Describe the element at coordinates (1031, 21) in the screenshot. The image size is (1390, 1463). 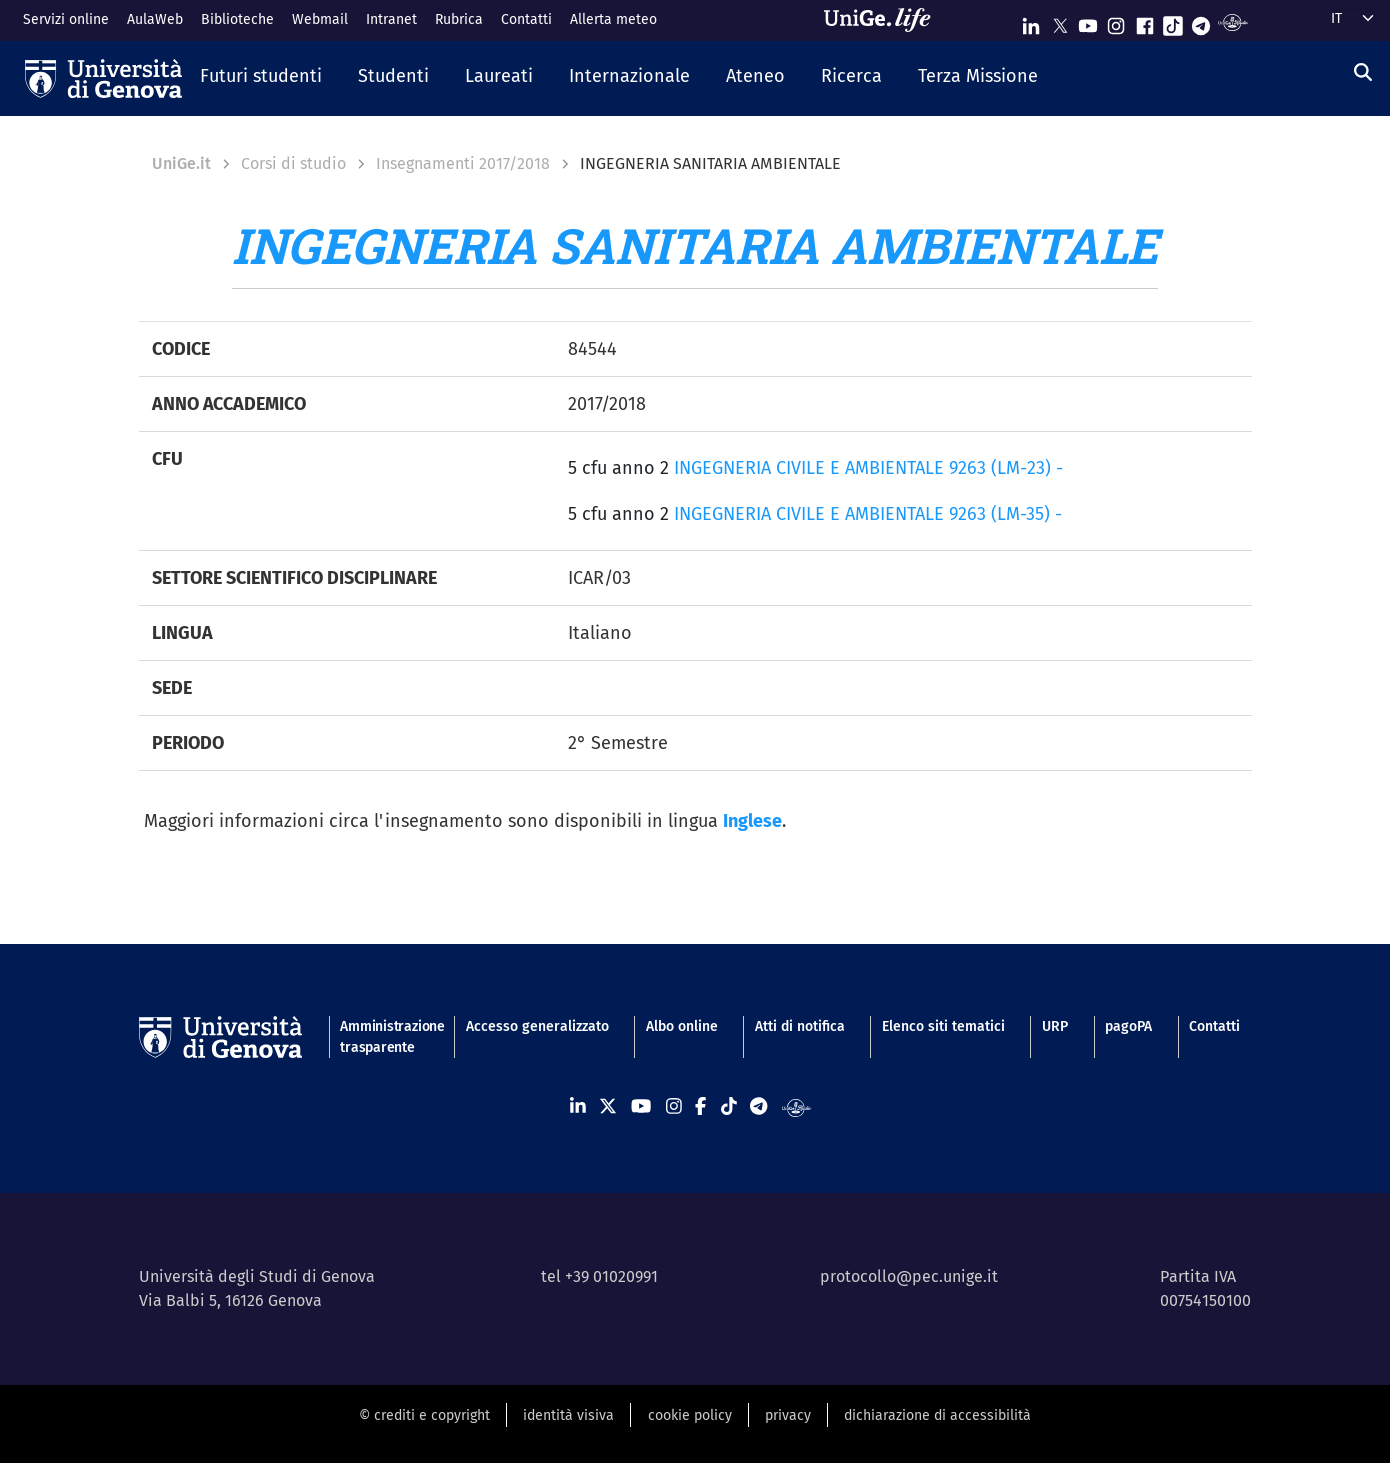
I see `[Seguici su Linkedin]` at that location.